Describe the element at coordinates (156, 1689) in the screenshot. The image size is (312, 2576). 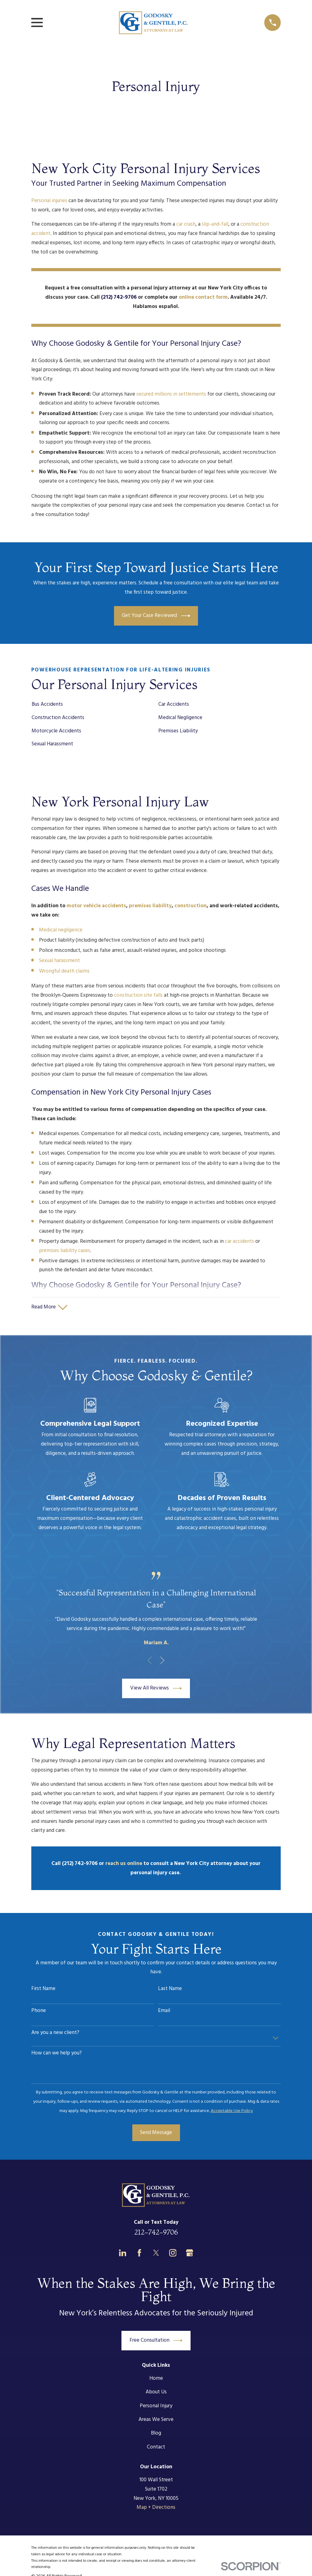
I see `View All Reviews` at that location.